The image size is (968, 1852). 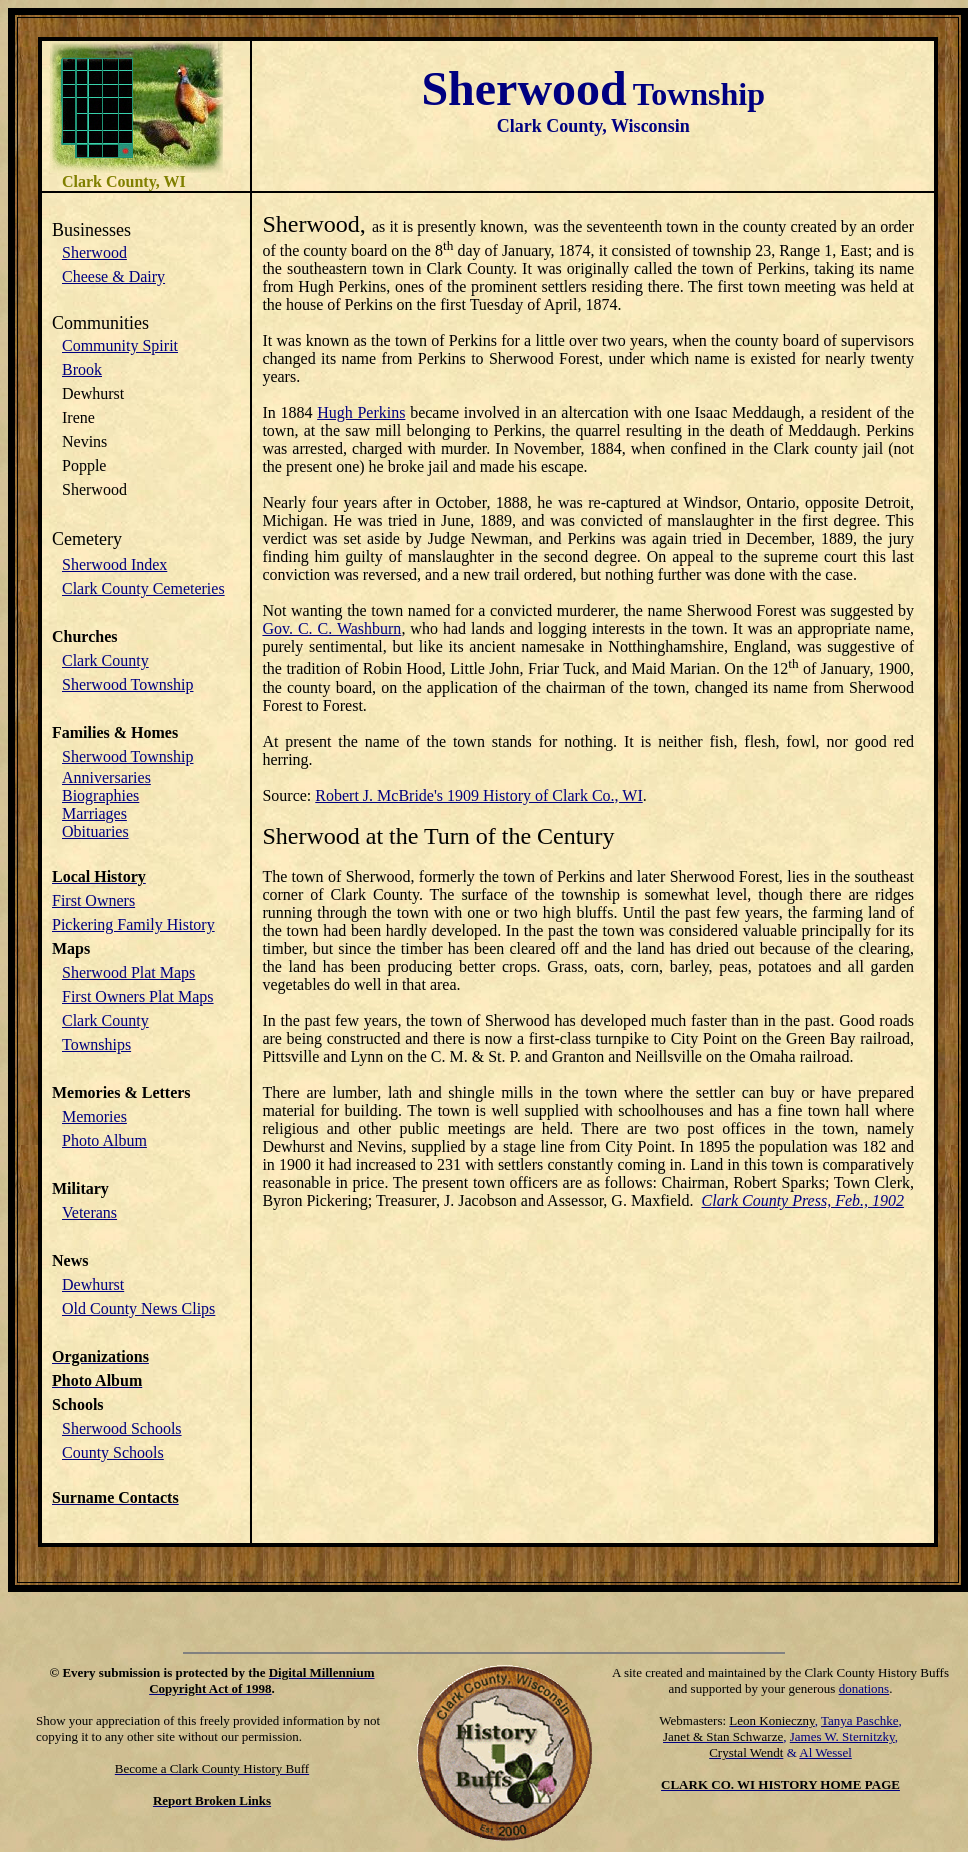 I want to click on Sherwood Index, so click(x=114, y=564).